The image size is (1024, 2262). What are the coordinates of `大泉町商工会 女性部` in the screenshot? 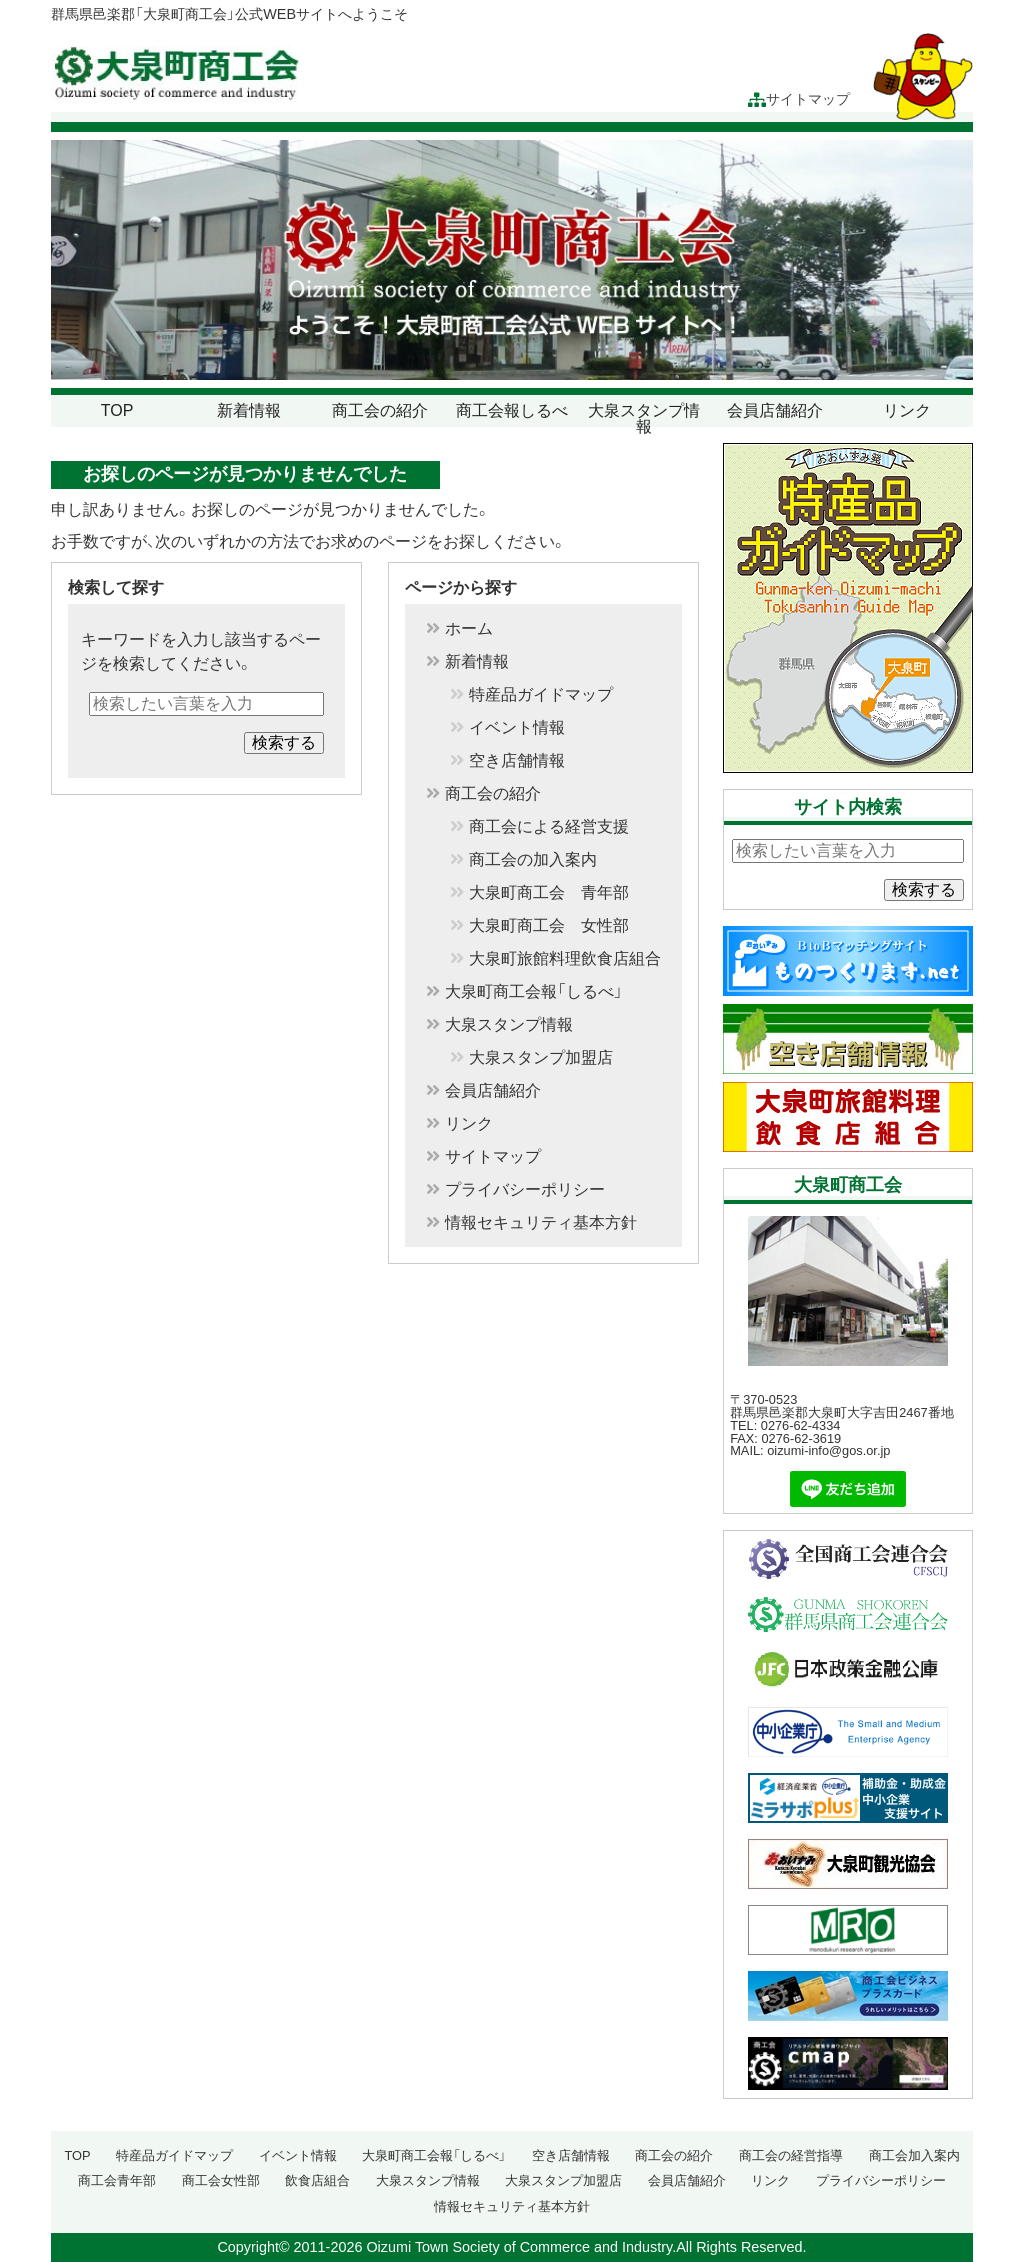 It's located at (549, 926).